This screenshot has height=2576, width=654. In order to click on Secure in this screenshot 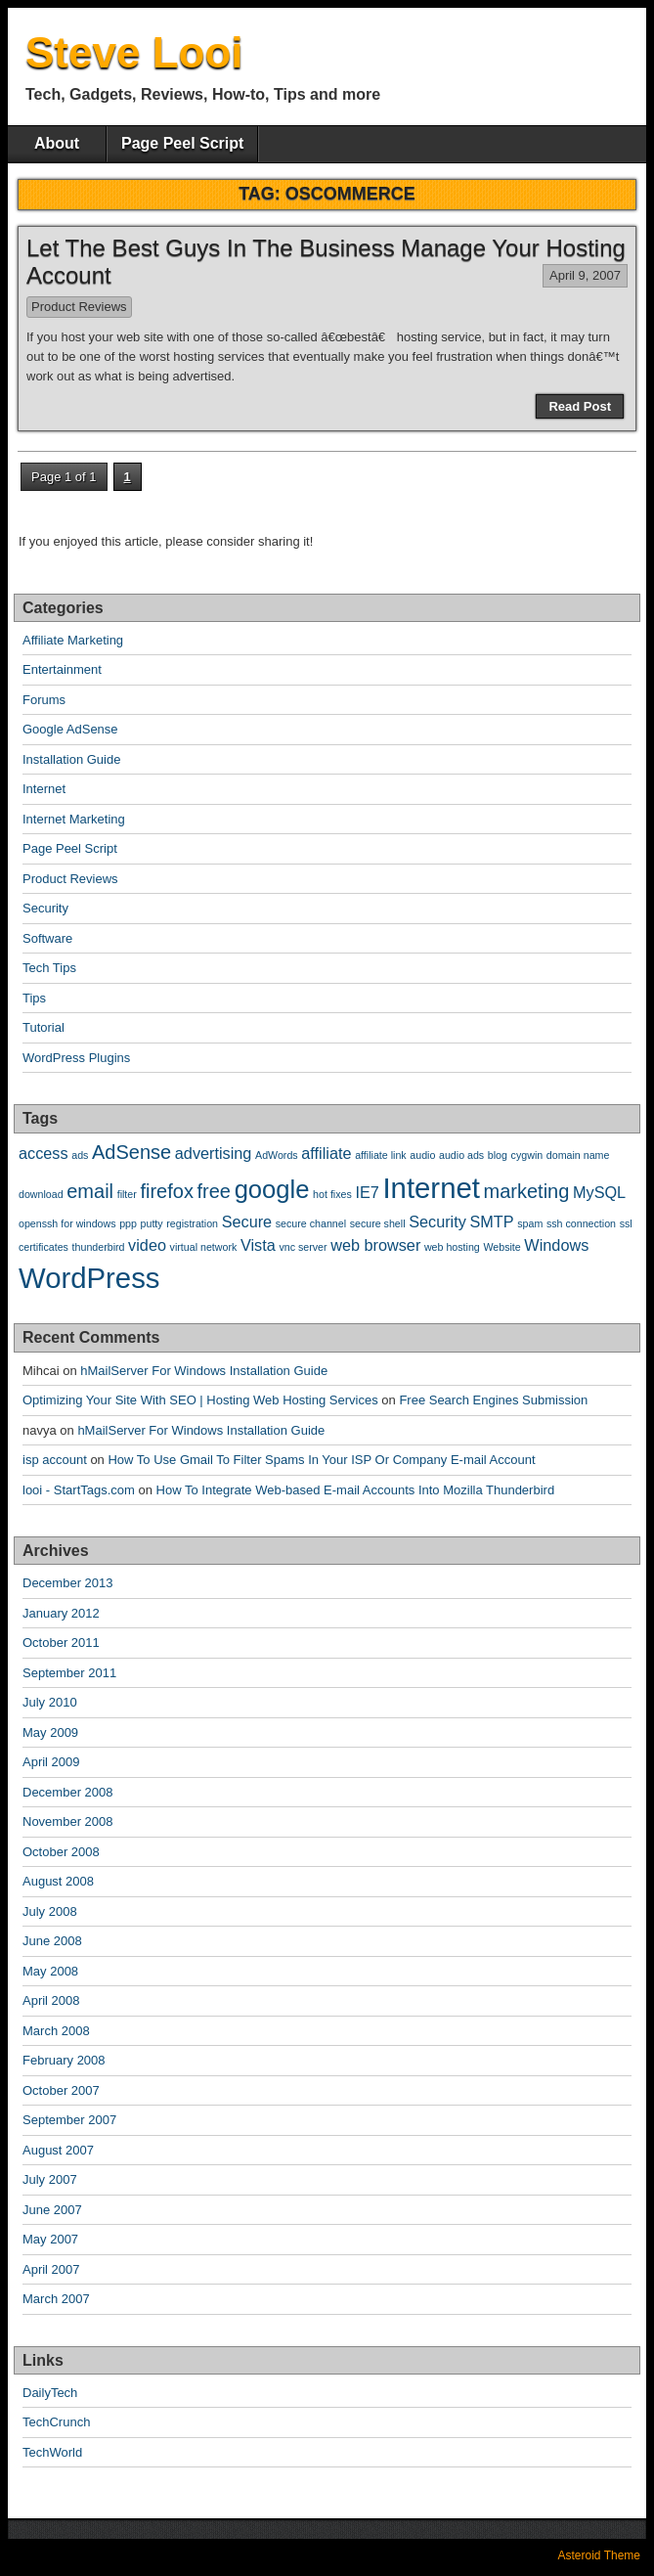, I will do `click(247, 1221)`.